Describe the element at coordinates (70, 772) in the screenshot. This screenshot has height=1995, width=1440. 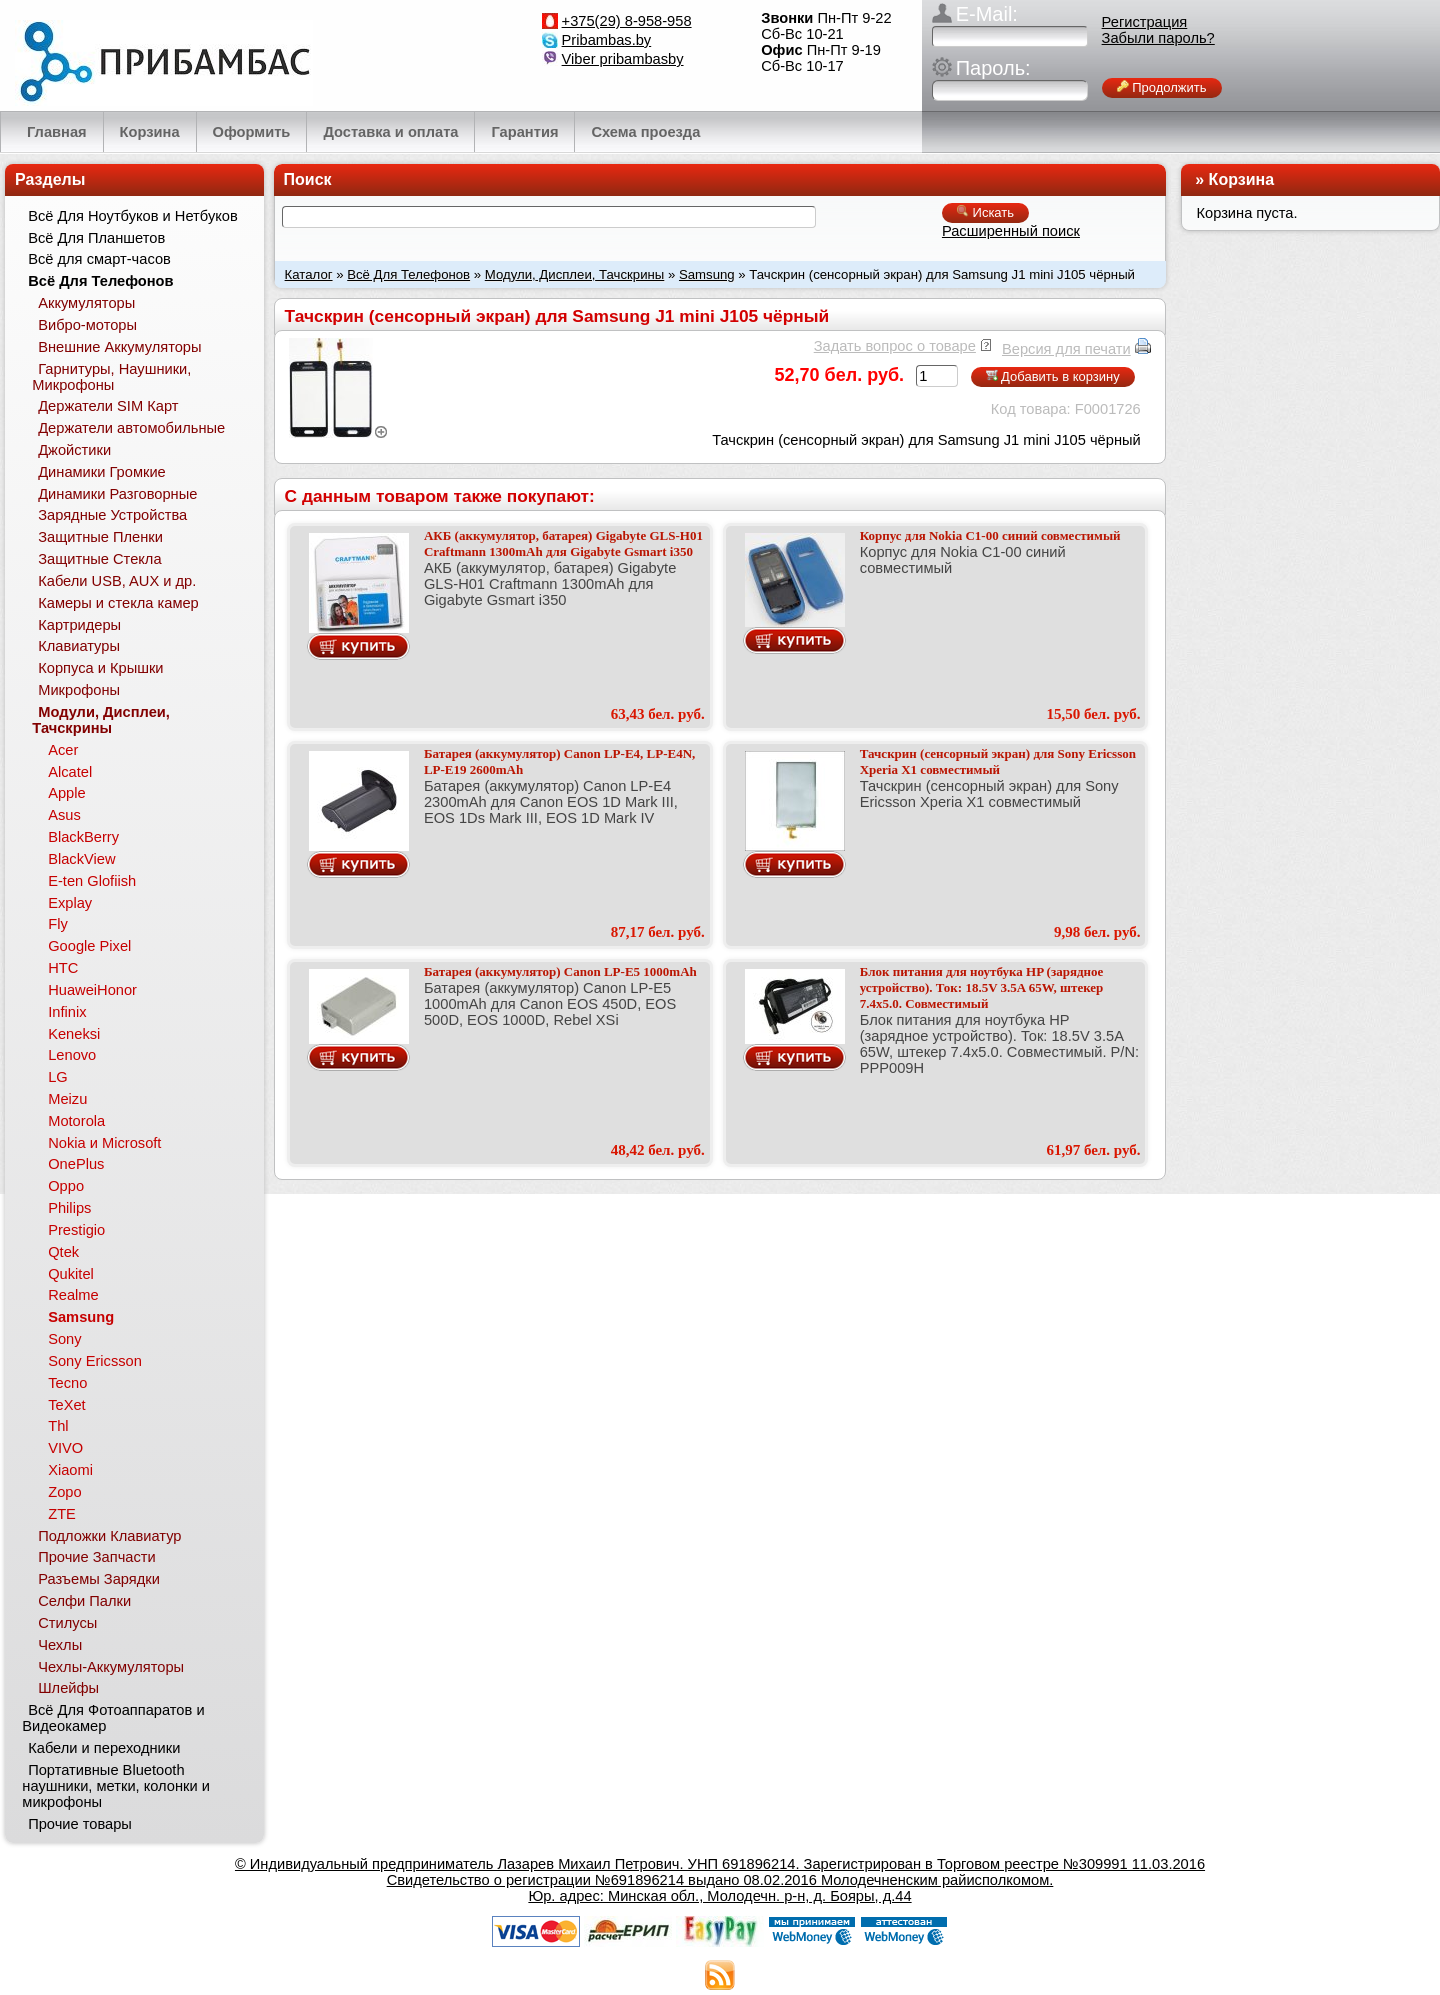
I see `Alcatel` at that location.